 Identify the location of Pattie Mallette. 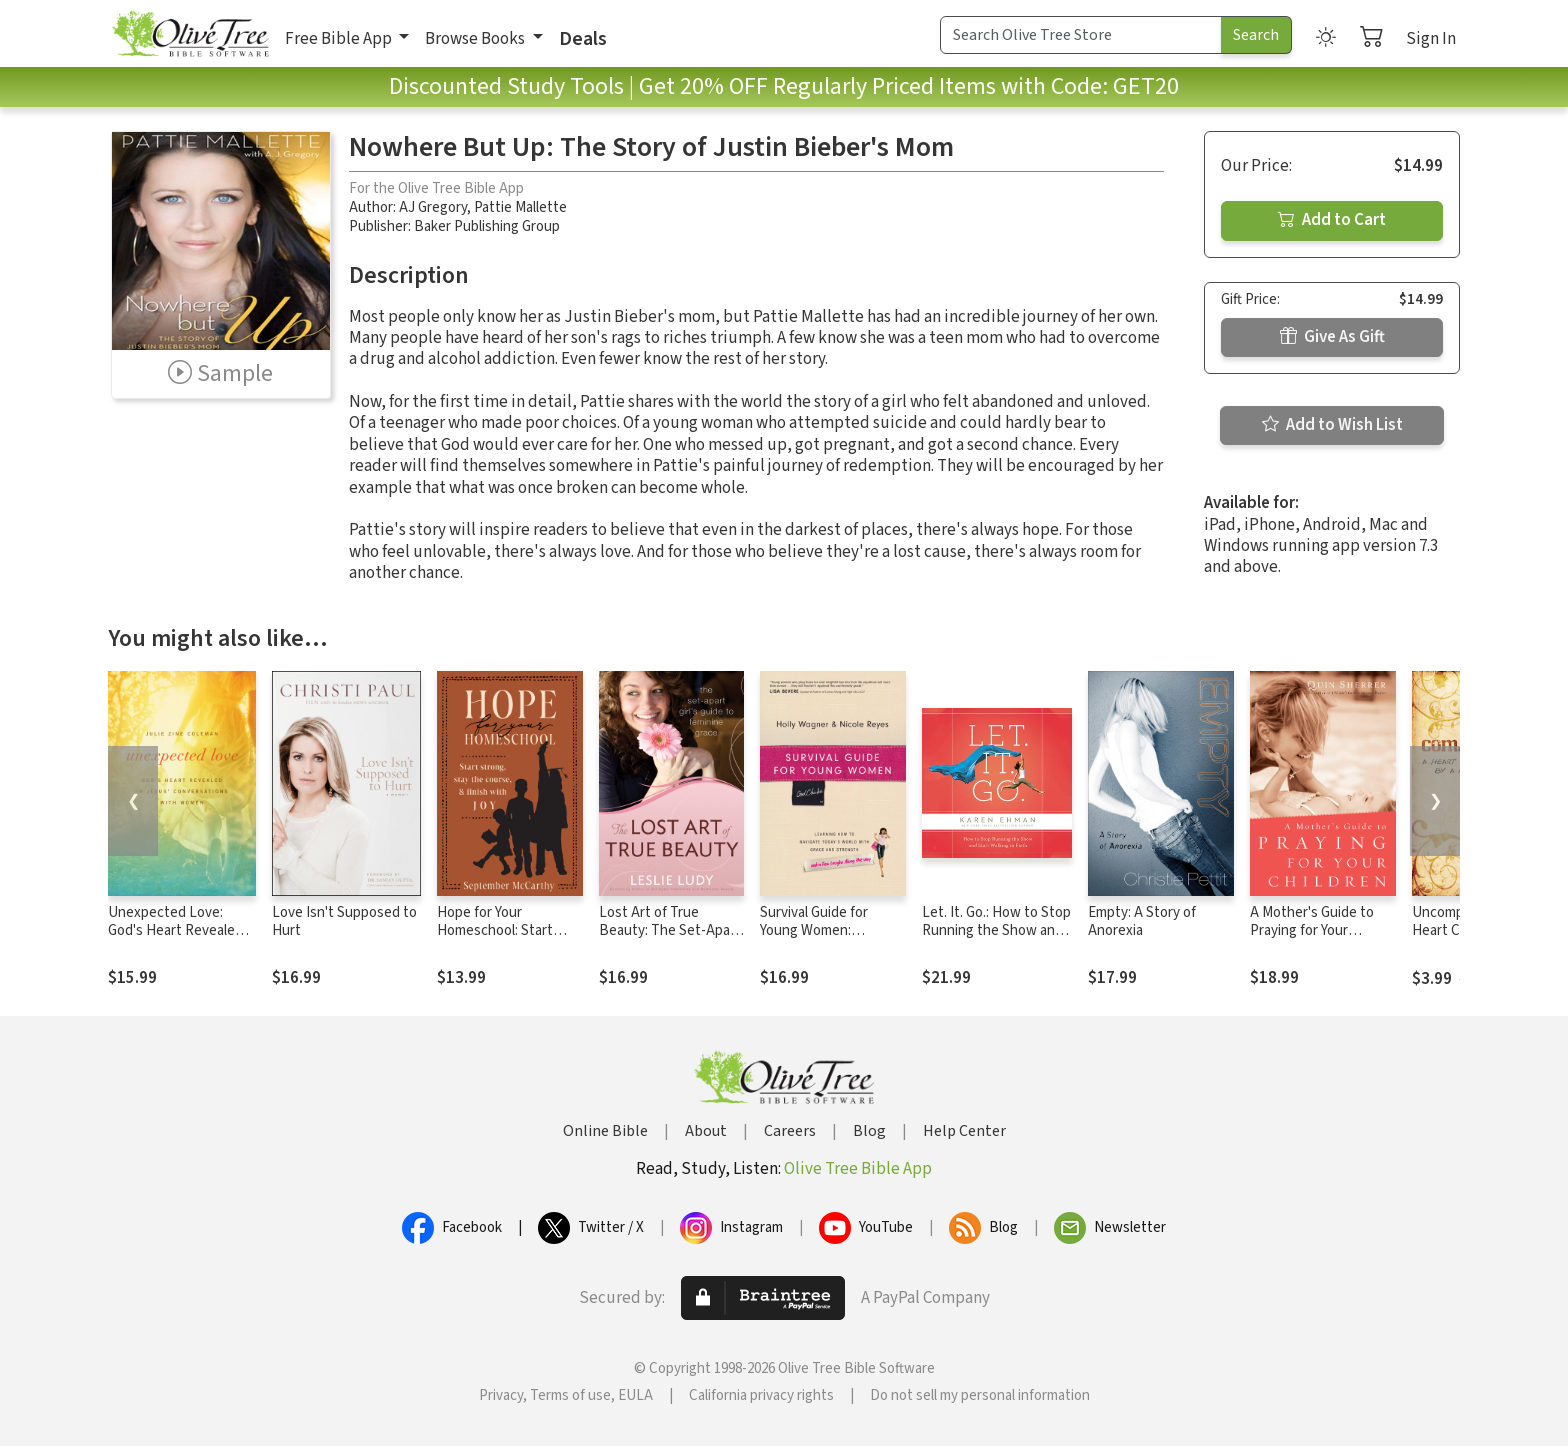
(520, 207).